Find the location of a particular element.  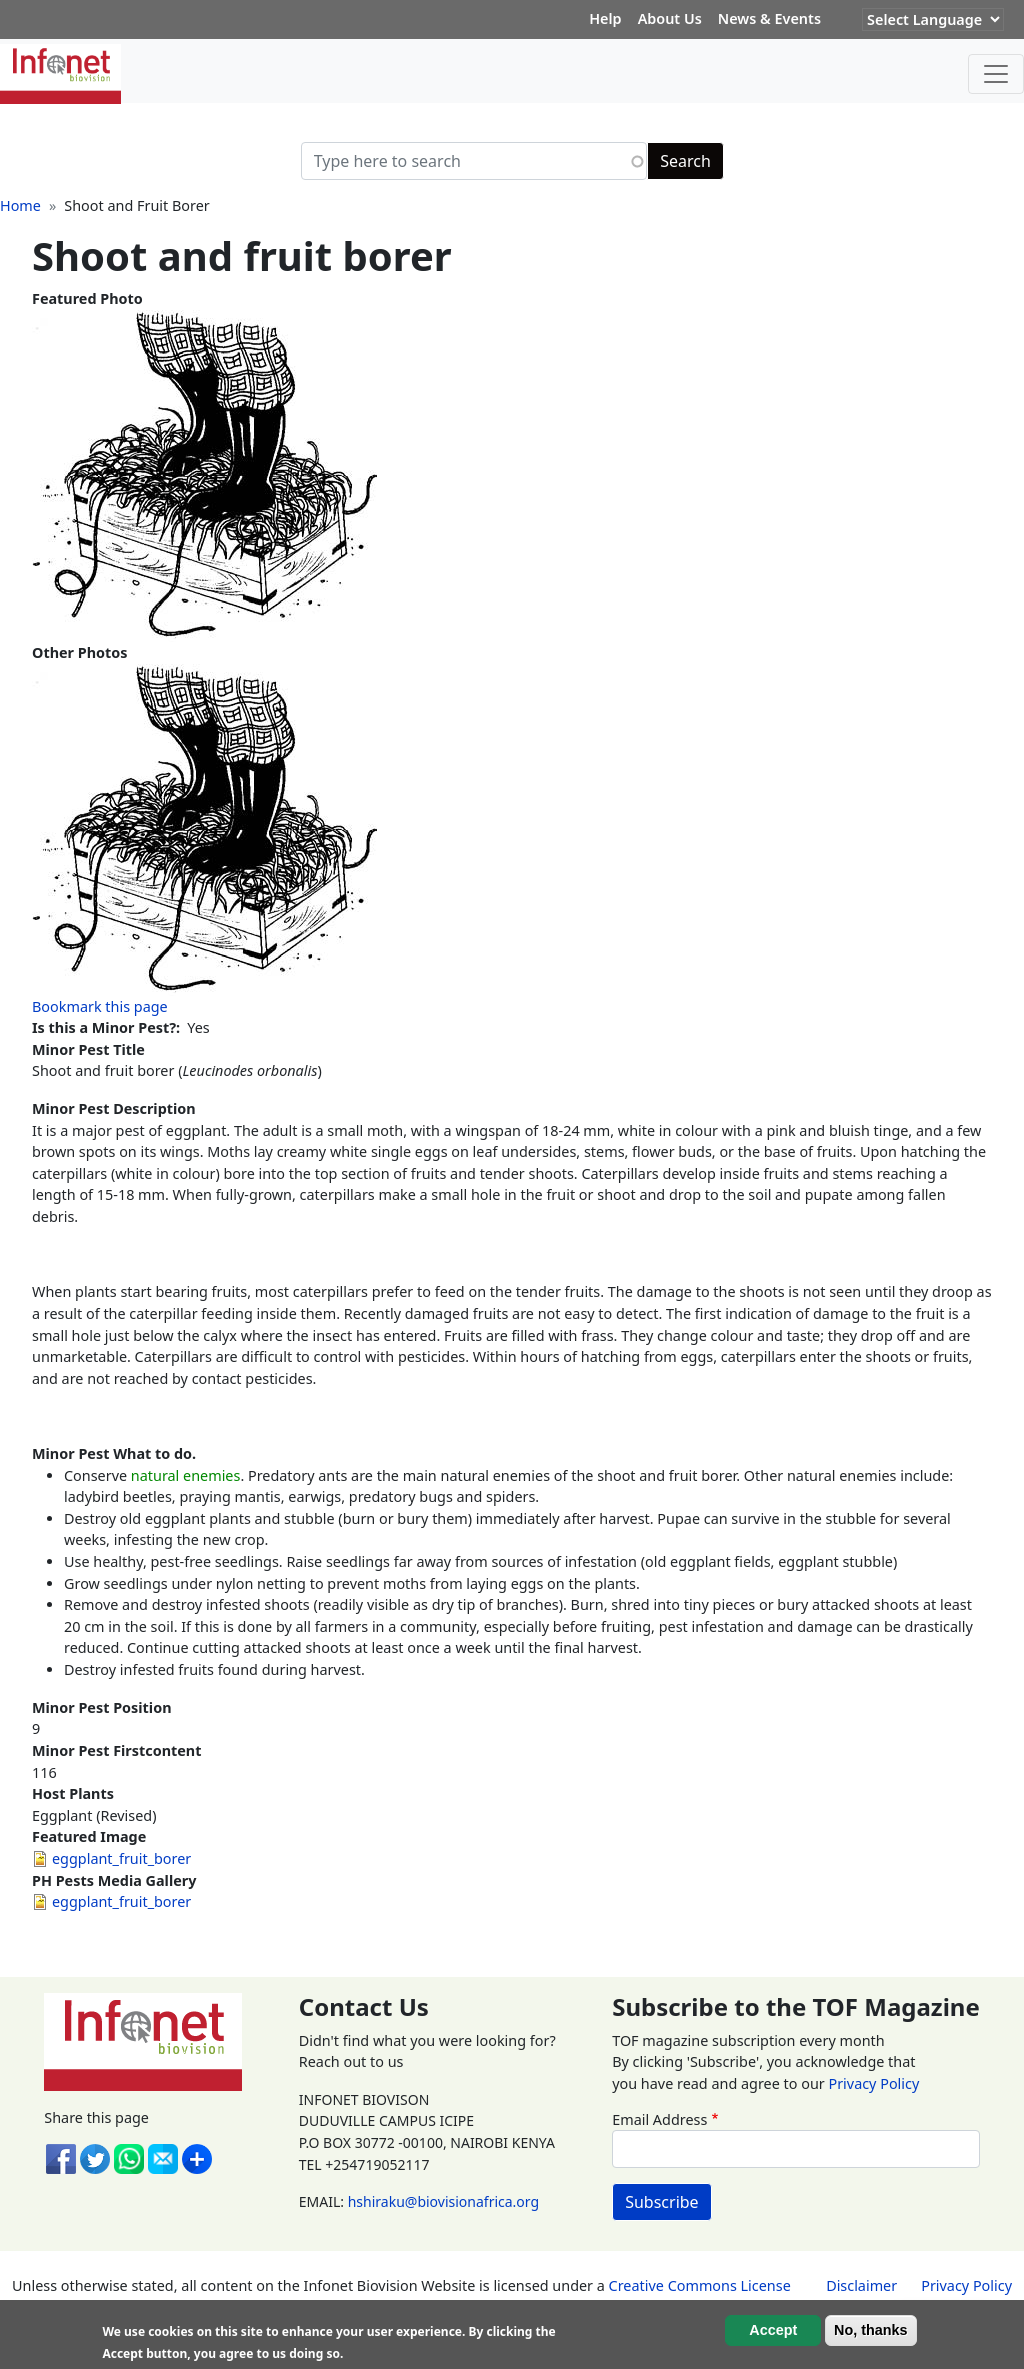

Accept is located at coordinates (773, 2330).